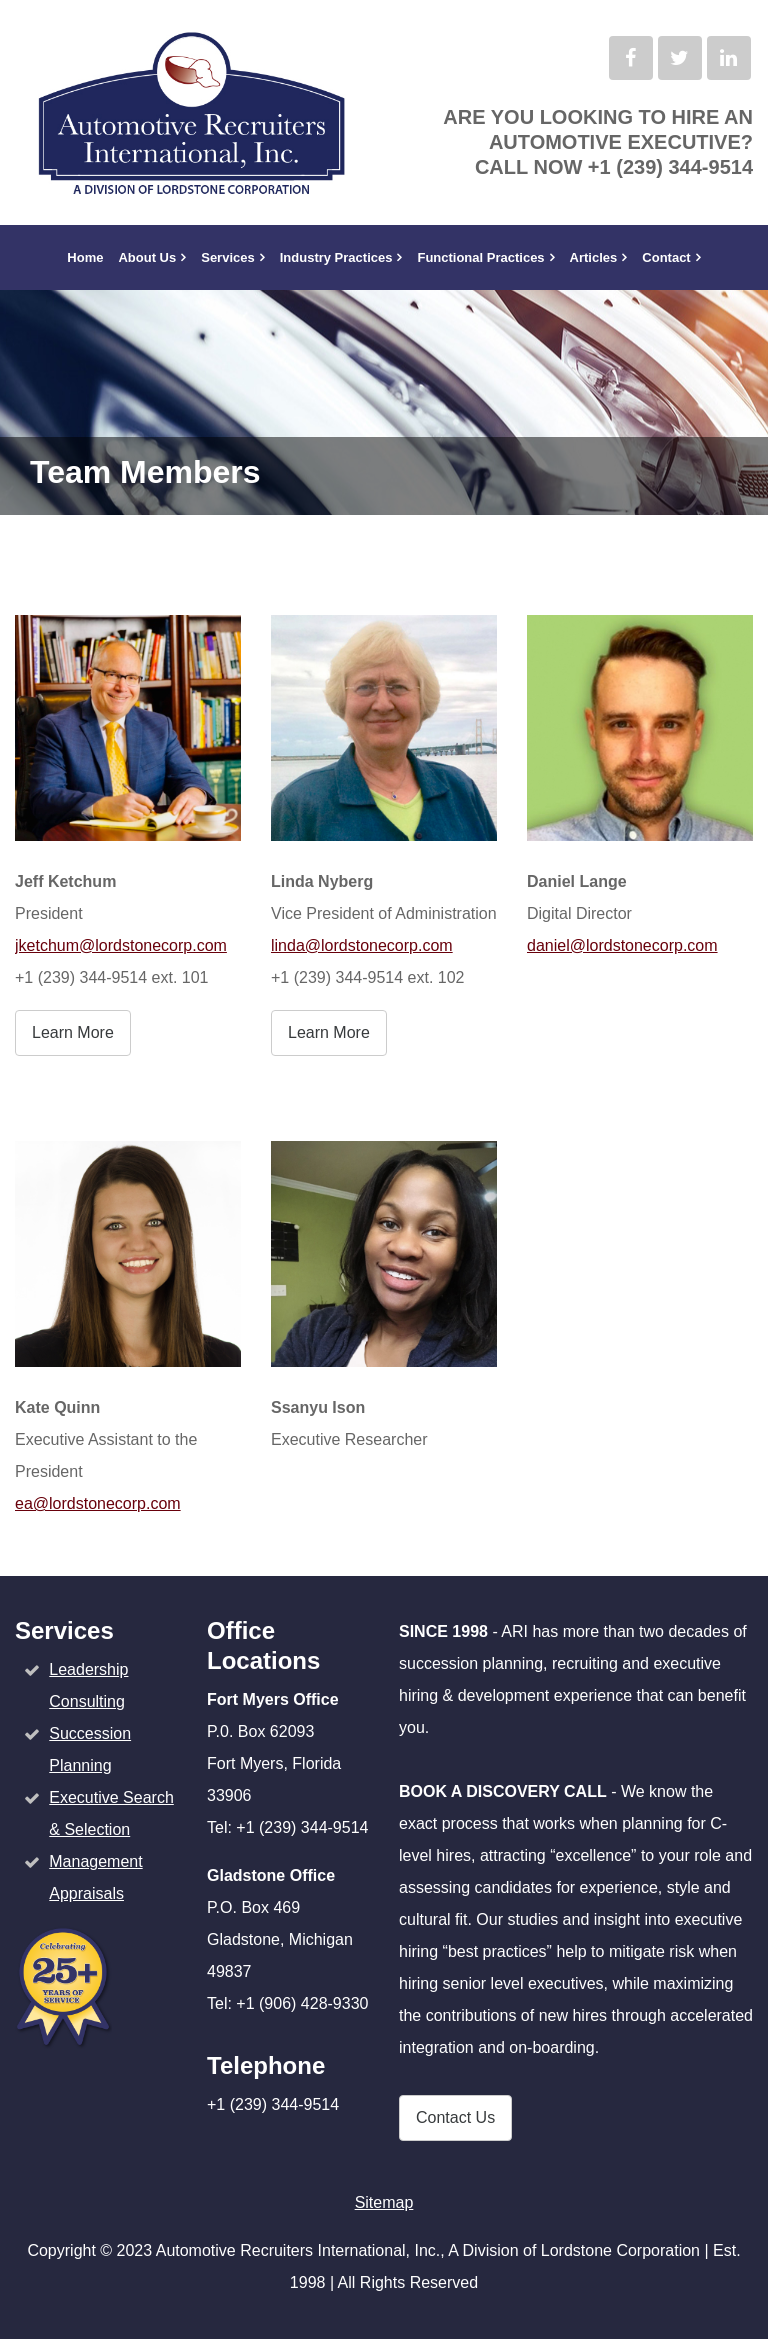 The image size is (768, 2339). What do you see at coordinates (73, 1032) in the screenshot?
I see `Learn More [button]` at bounding box center [73, 1032].